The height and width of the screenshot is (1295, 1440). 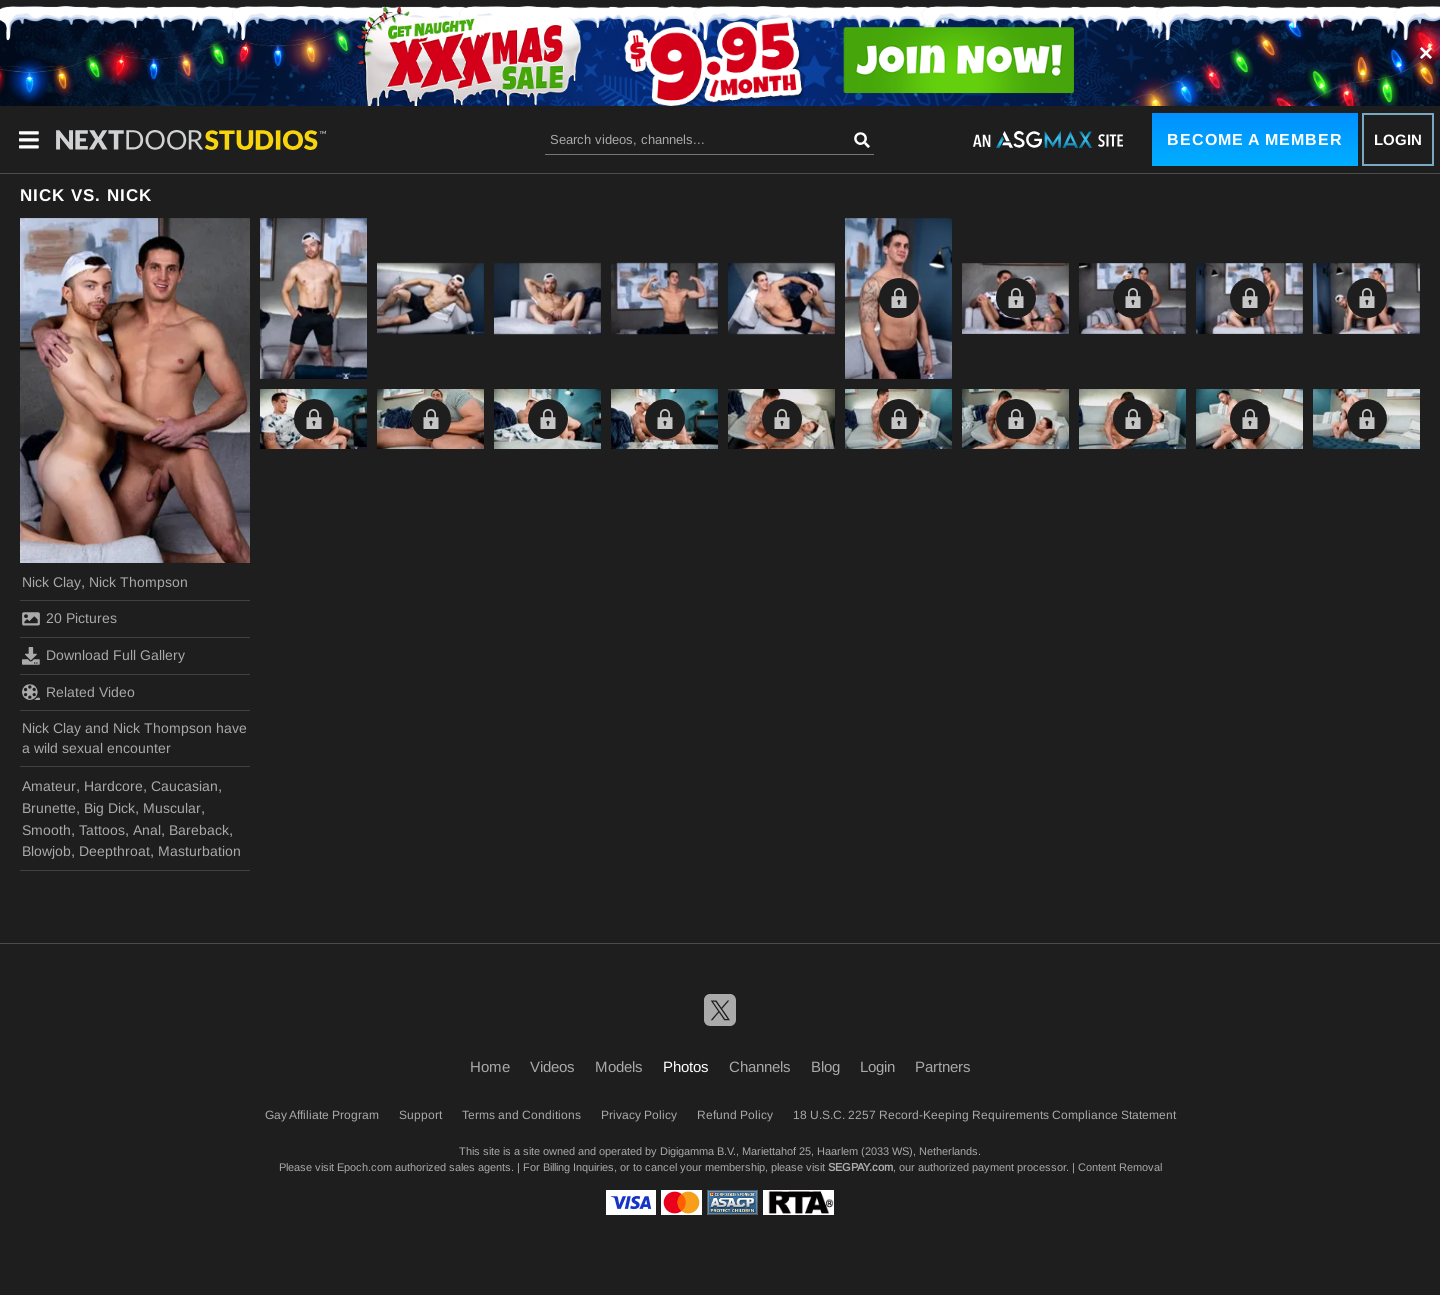 What do you see at coordinates (46, 830) in the screenshot?
I see `Smooth` at bounding box center [46, 830].